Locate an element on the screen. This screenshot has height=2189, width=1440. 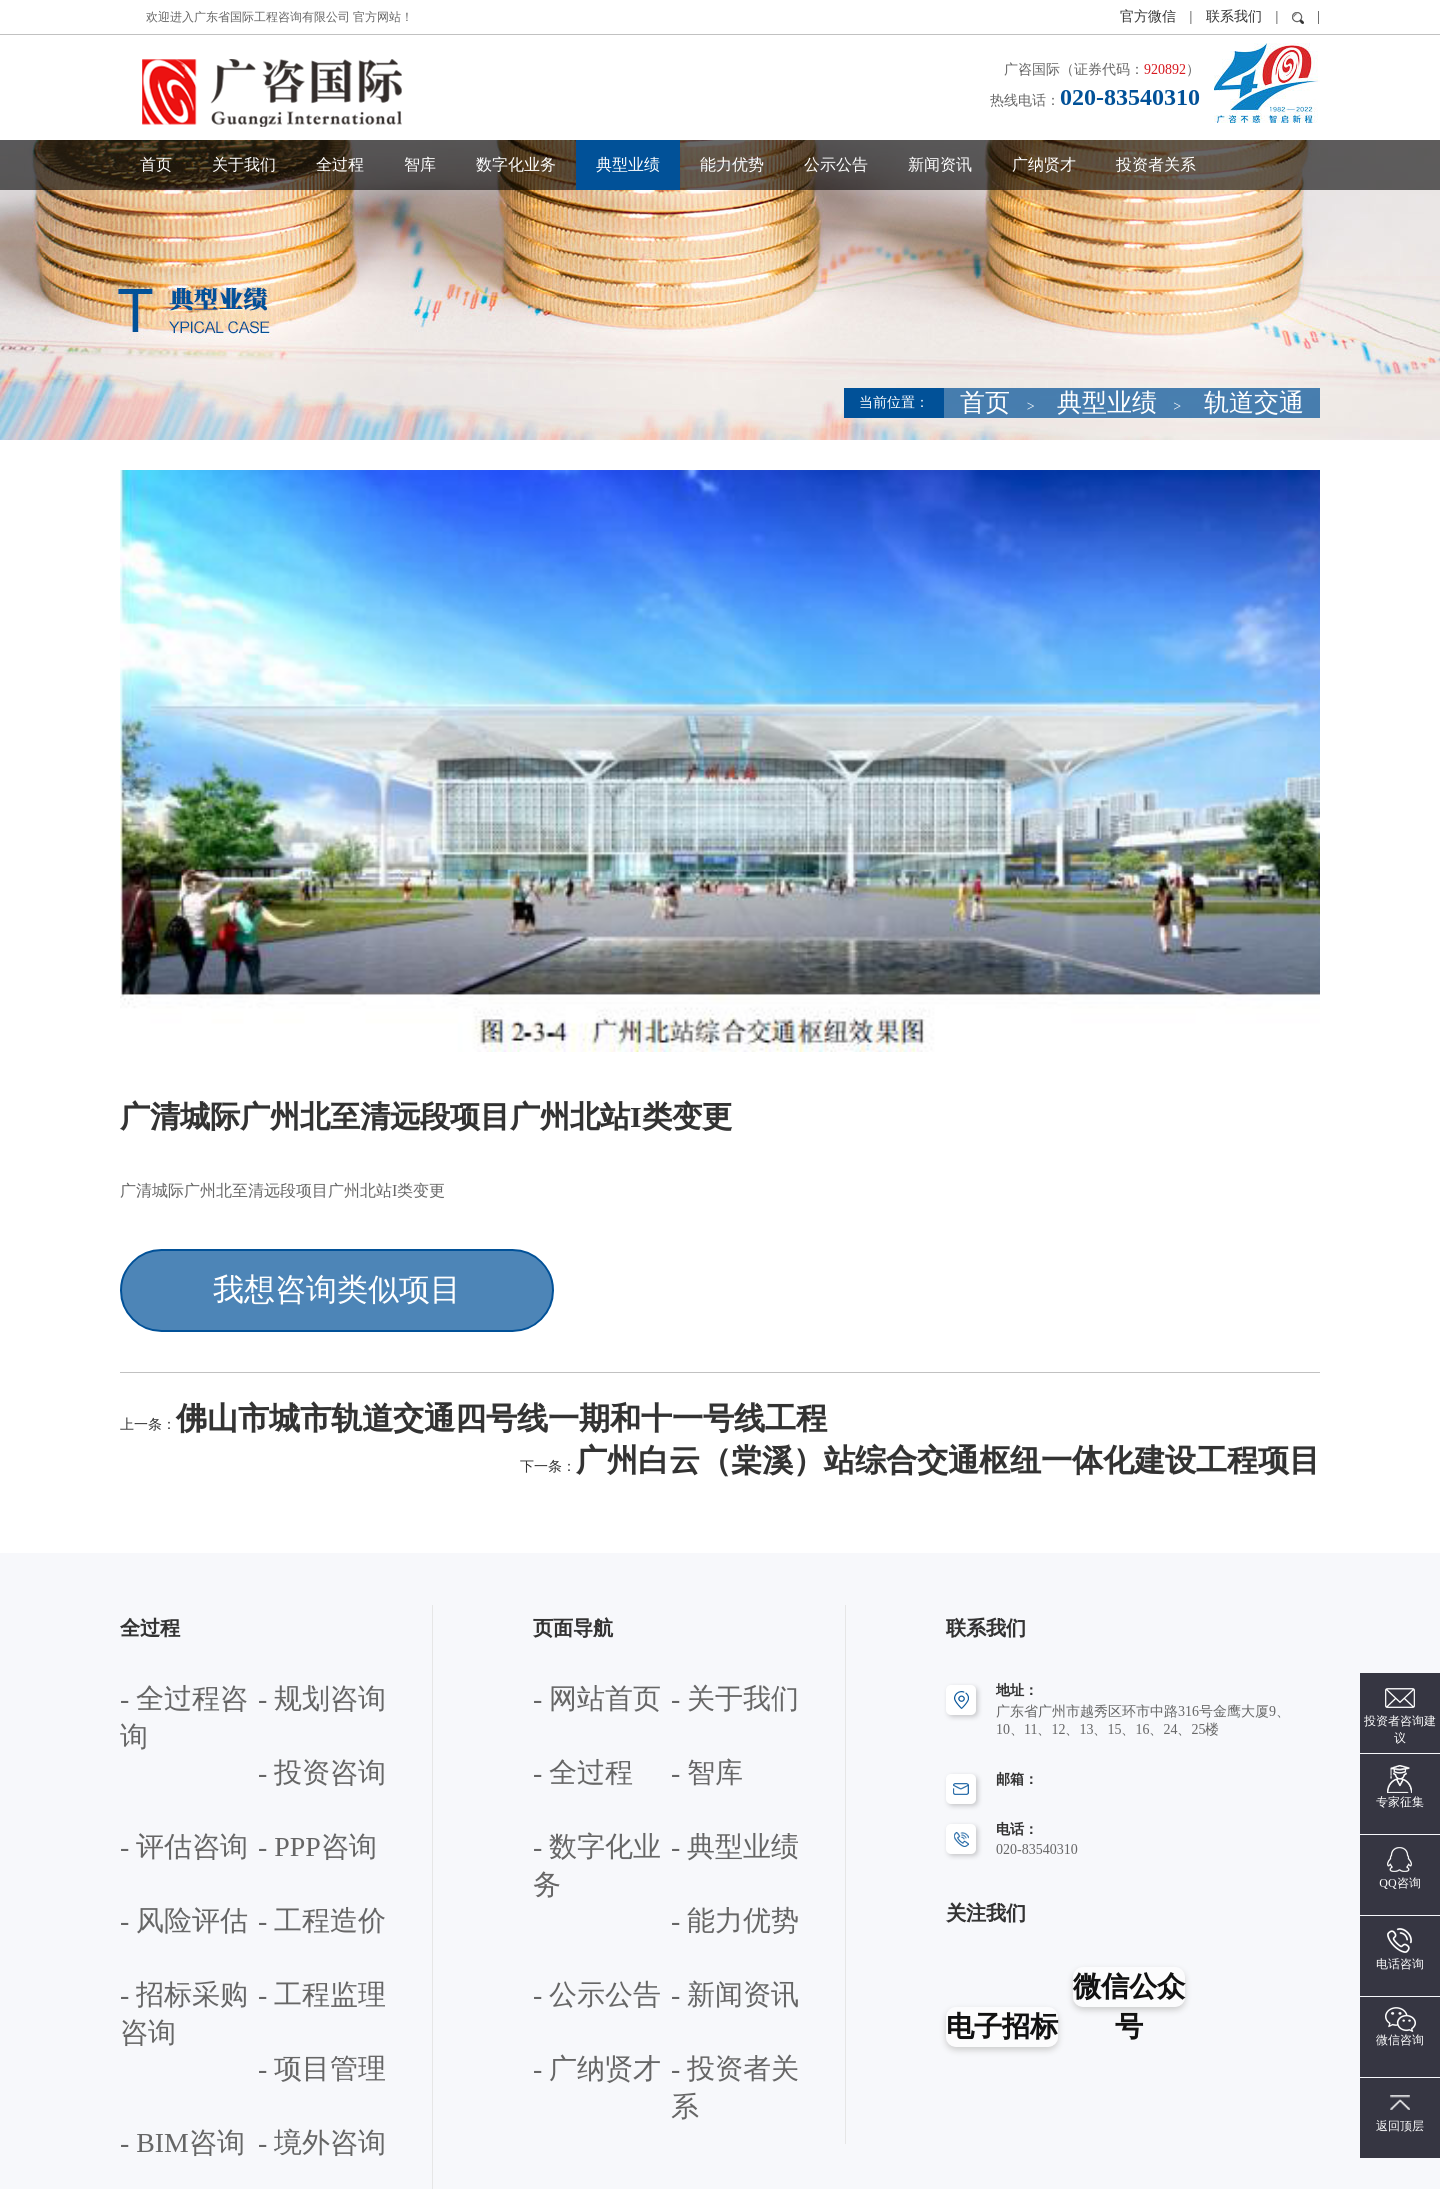
- 专题研究 is located at coordinates (290, 1977).